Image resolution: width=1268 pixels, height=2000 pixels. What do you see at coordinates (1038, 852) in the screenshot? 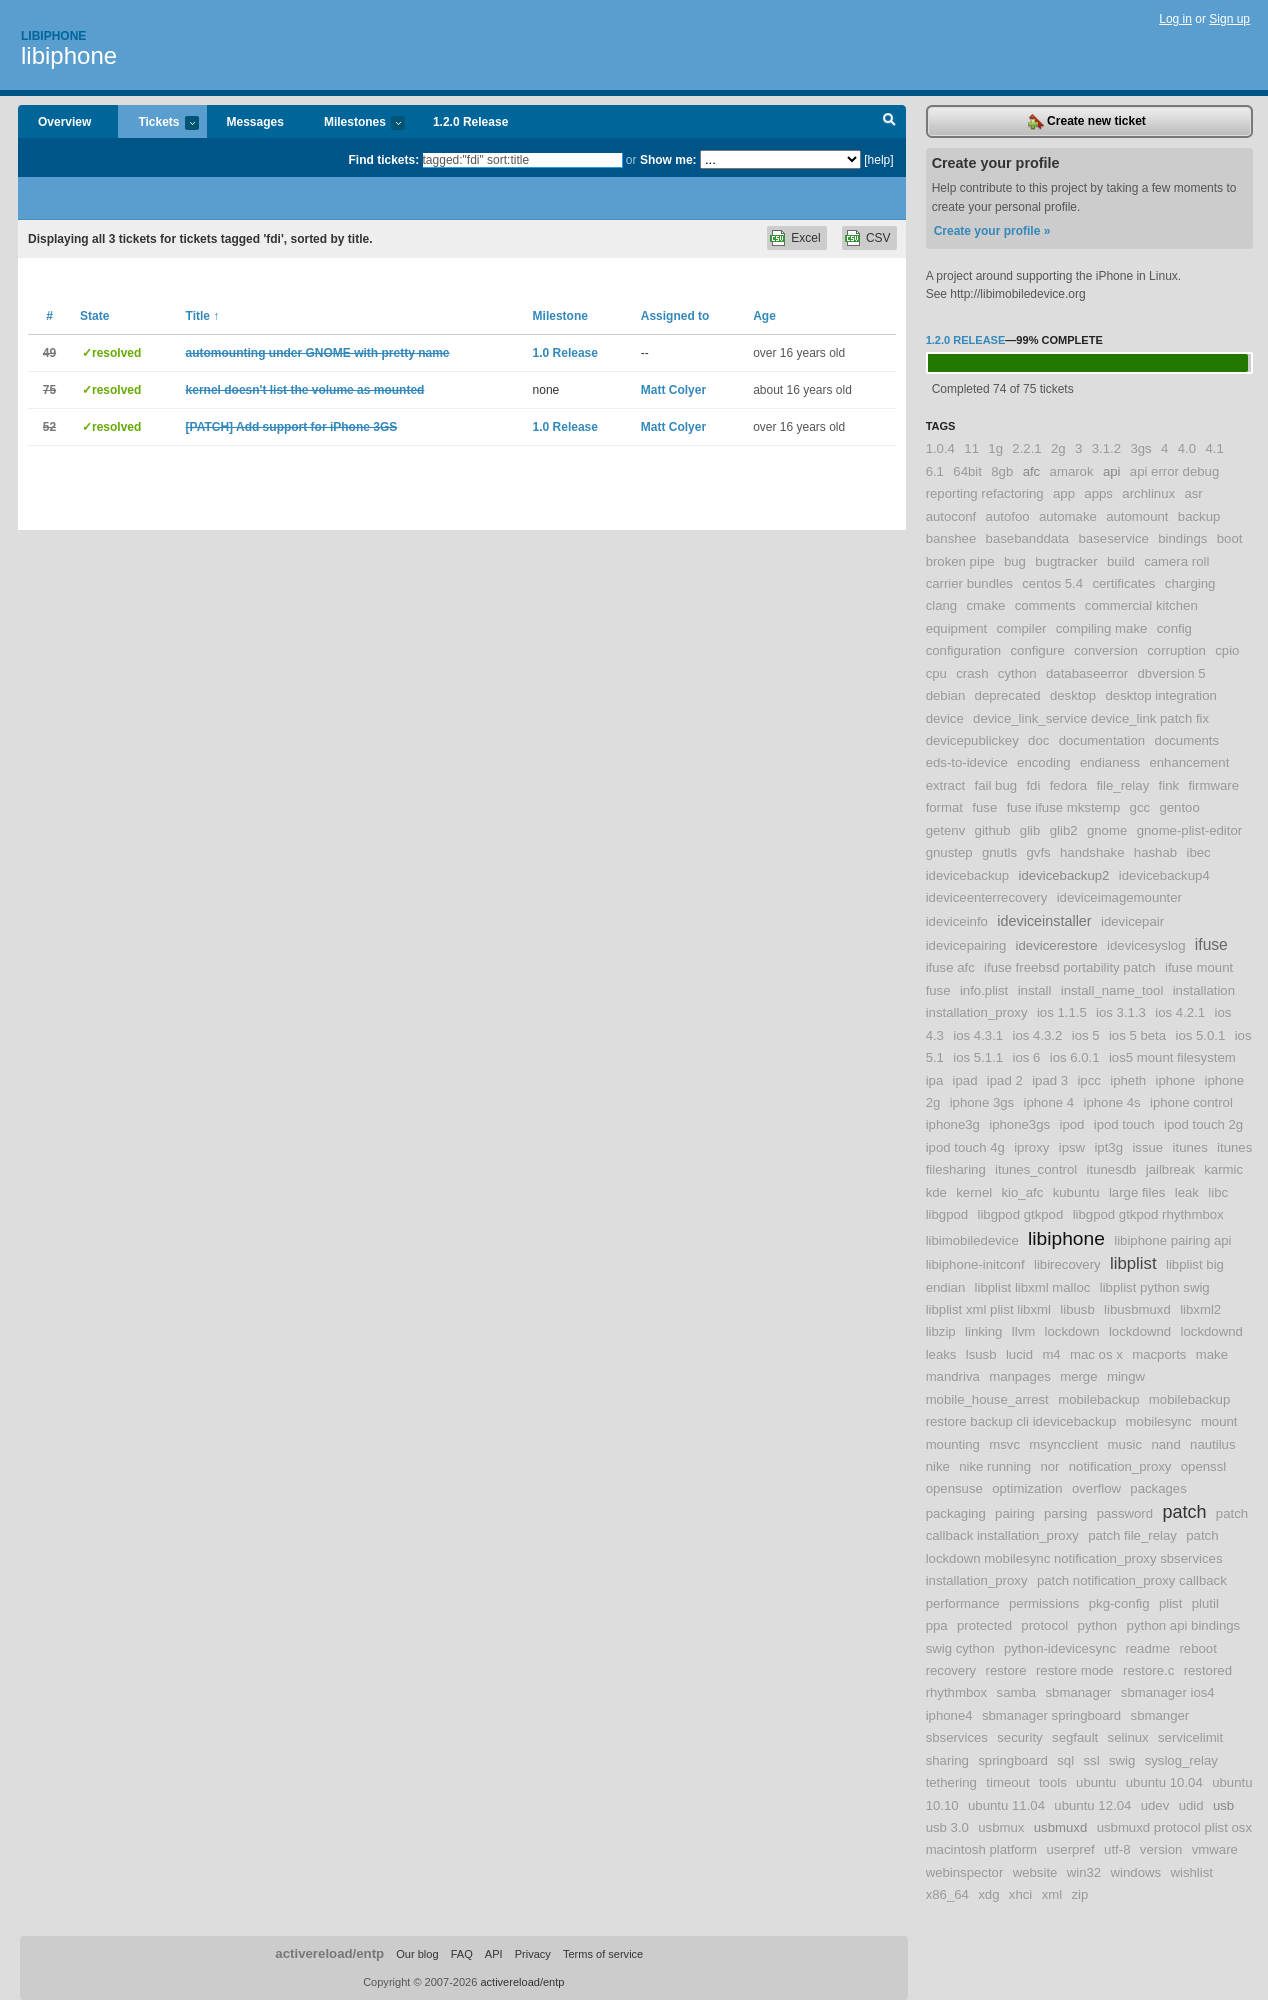
I see `gvfs` at bounding box center [1038, 852].